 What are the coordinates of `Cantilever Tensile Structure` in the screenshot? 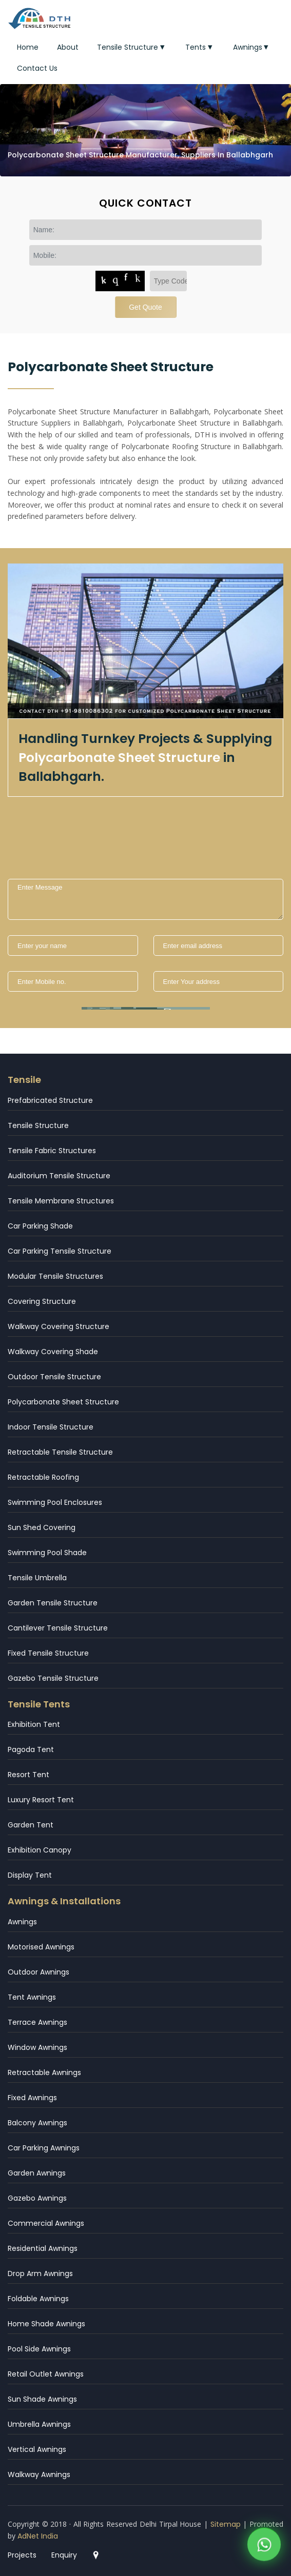 It's located at (58, 1628).